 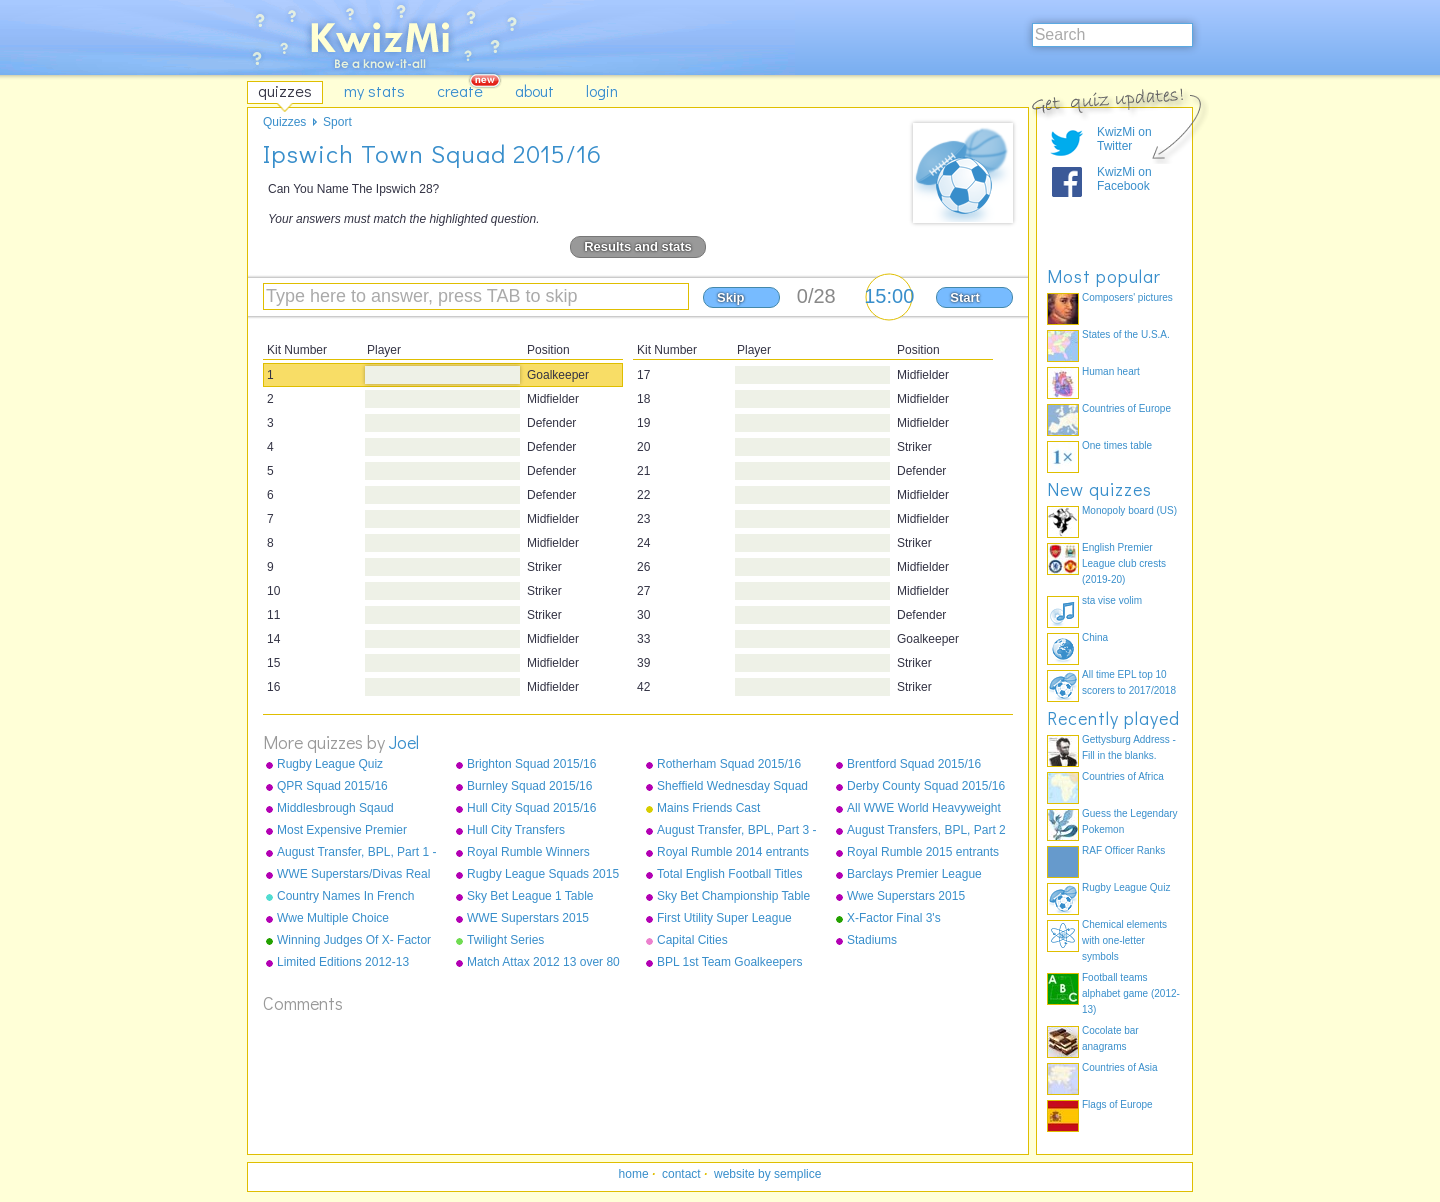 What do you see at coordinates (530, 897) in the screenshot?
I see `Sky Bet League 1 Table 2014/15` at bounding box center [530, 897].